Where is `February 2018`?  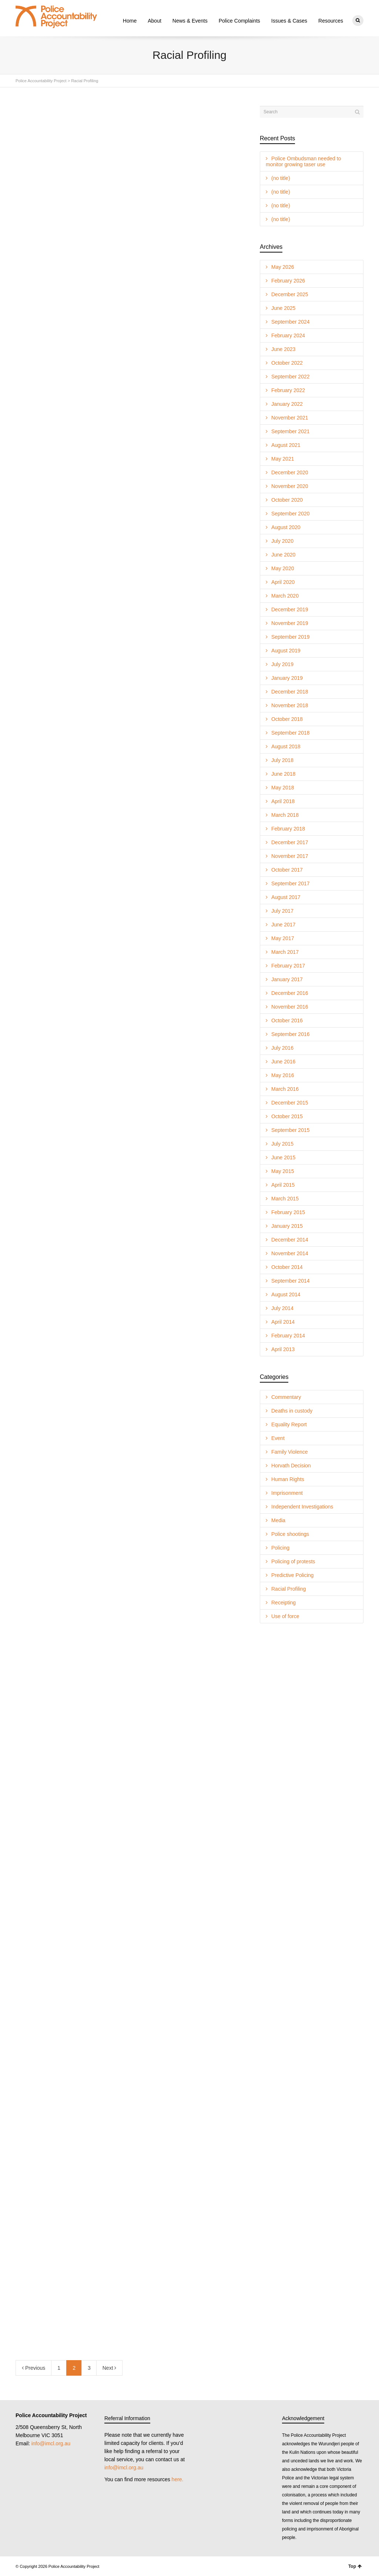 February 2018 is located at coordinates (288, 828).